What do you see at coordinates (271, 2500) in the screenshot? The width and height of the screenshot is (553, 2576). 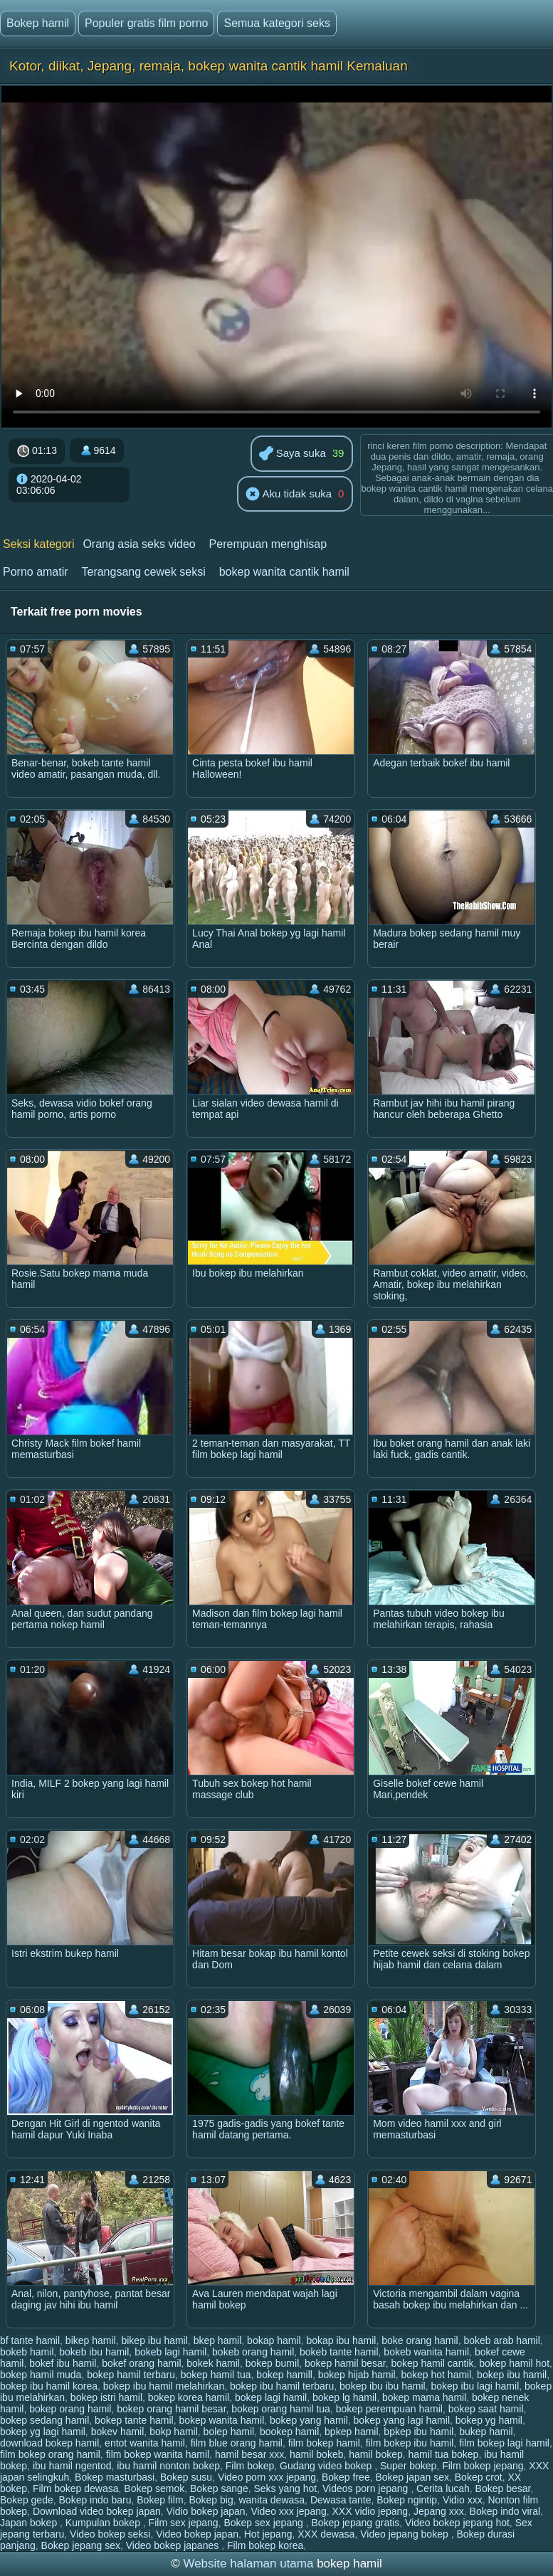 I see `wanita dewasa` at bounding box center [271, 2500].